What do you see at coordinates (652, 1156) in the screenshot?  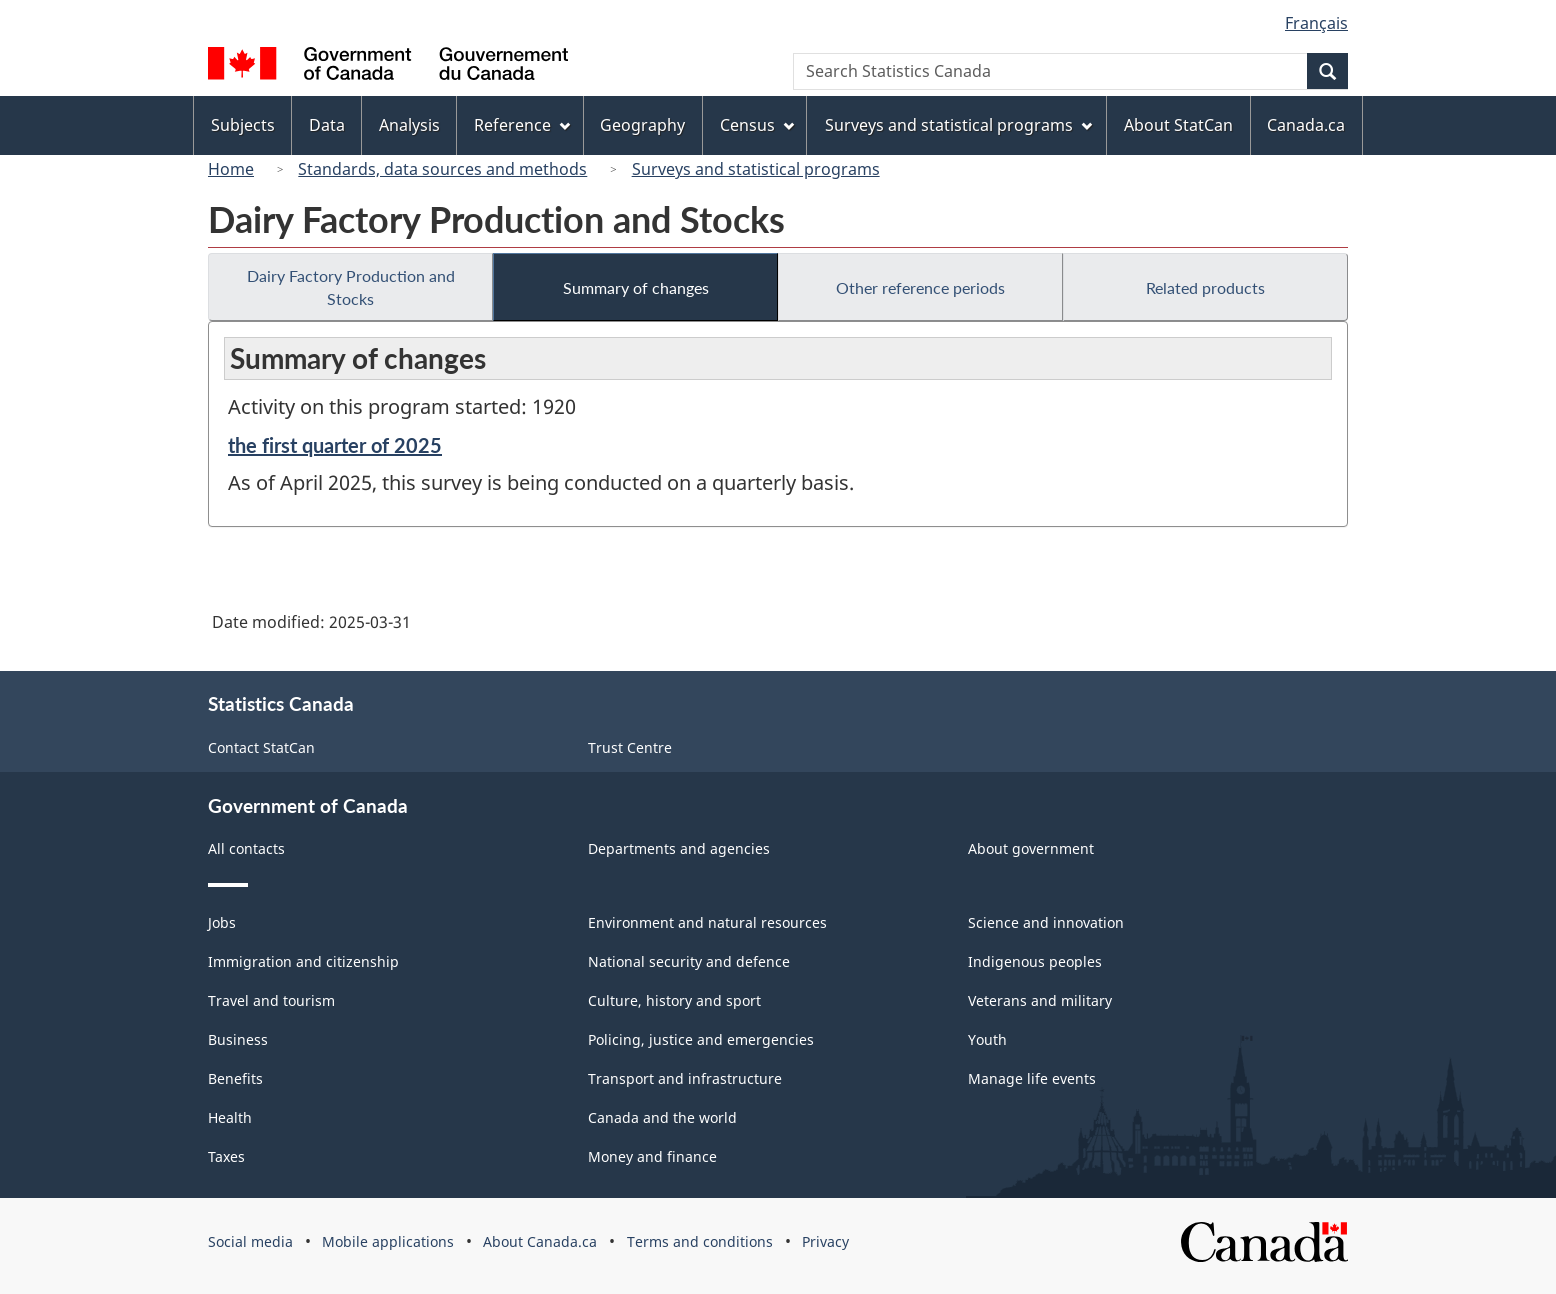 I see `Money and finance` at bounding box center [652, 1156].